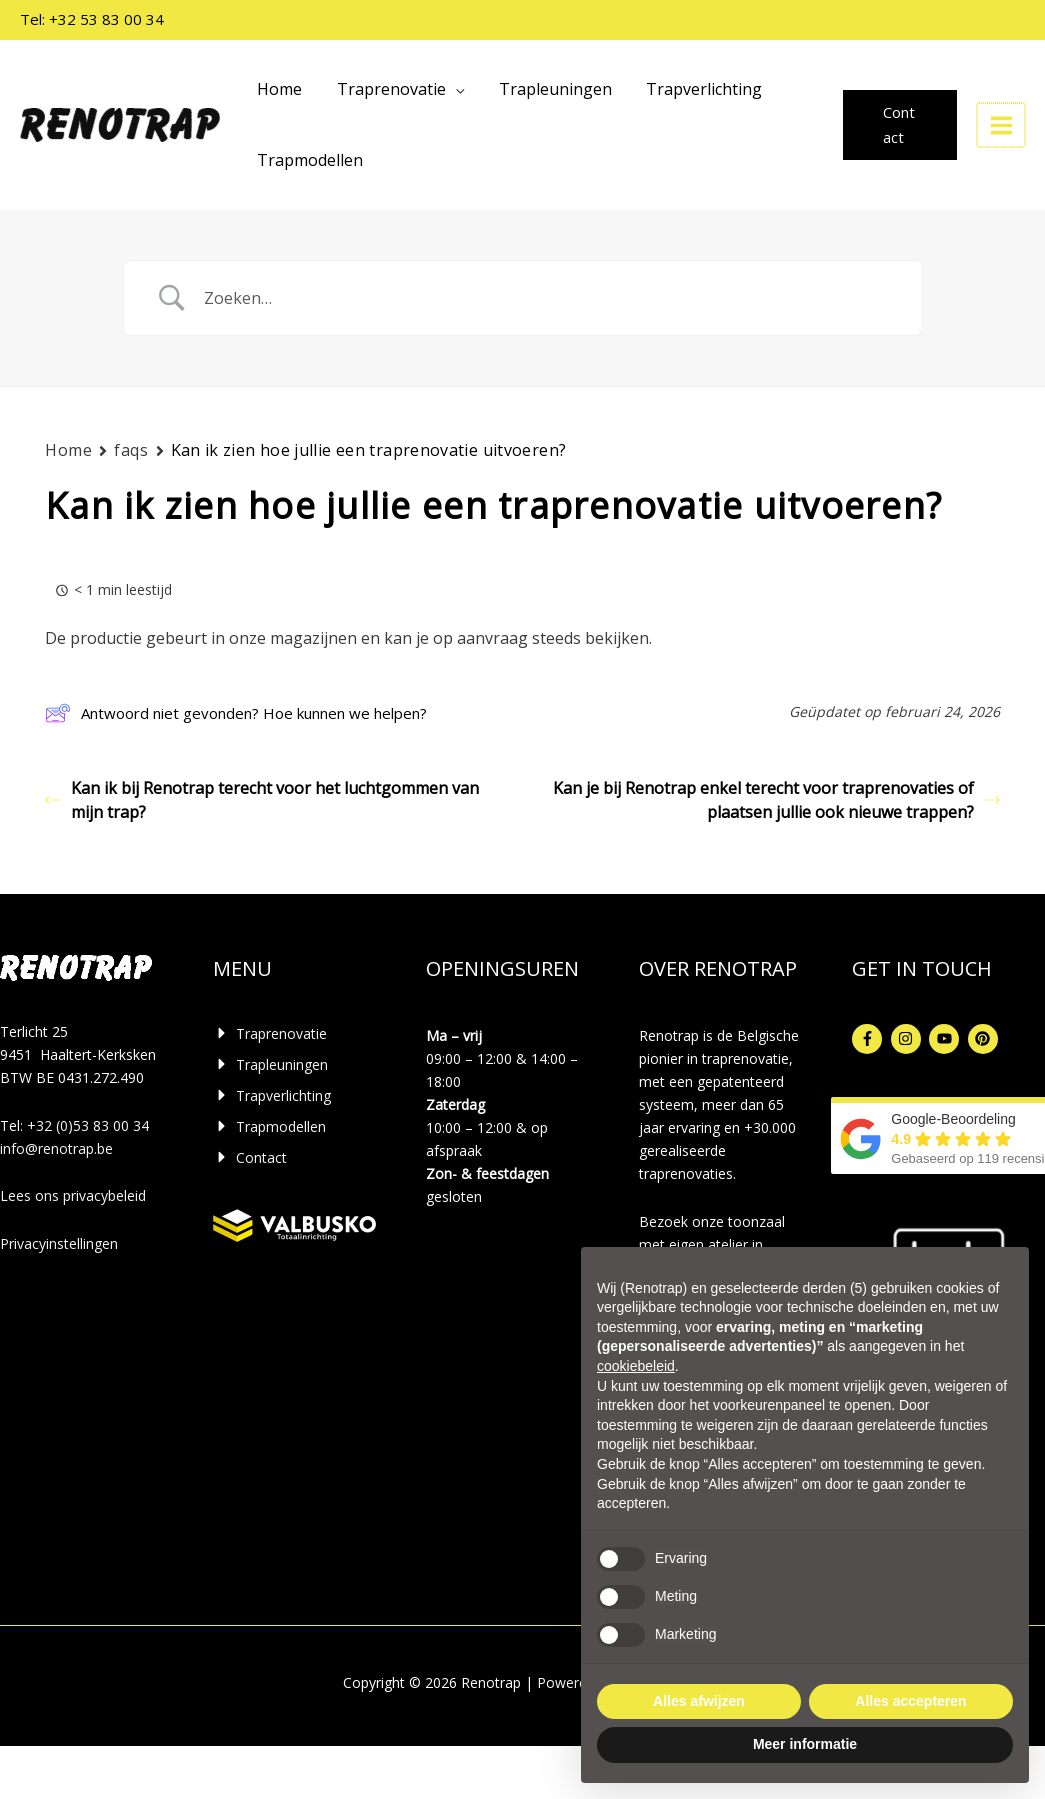 This screenshot has width=1045, height=1799. What do you see at coordinates (236, 713) in the screenshot?
I see `Antwoord niet gevonden? Hoe kunnen we helpen?` at bounding box center [236, 713].